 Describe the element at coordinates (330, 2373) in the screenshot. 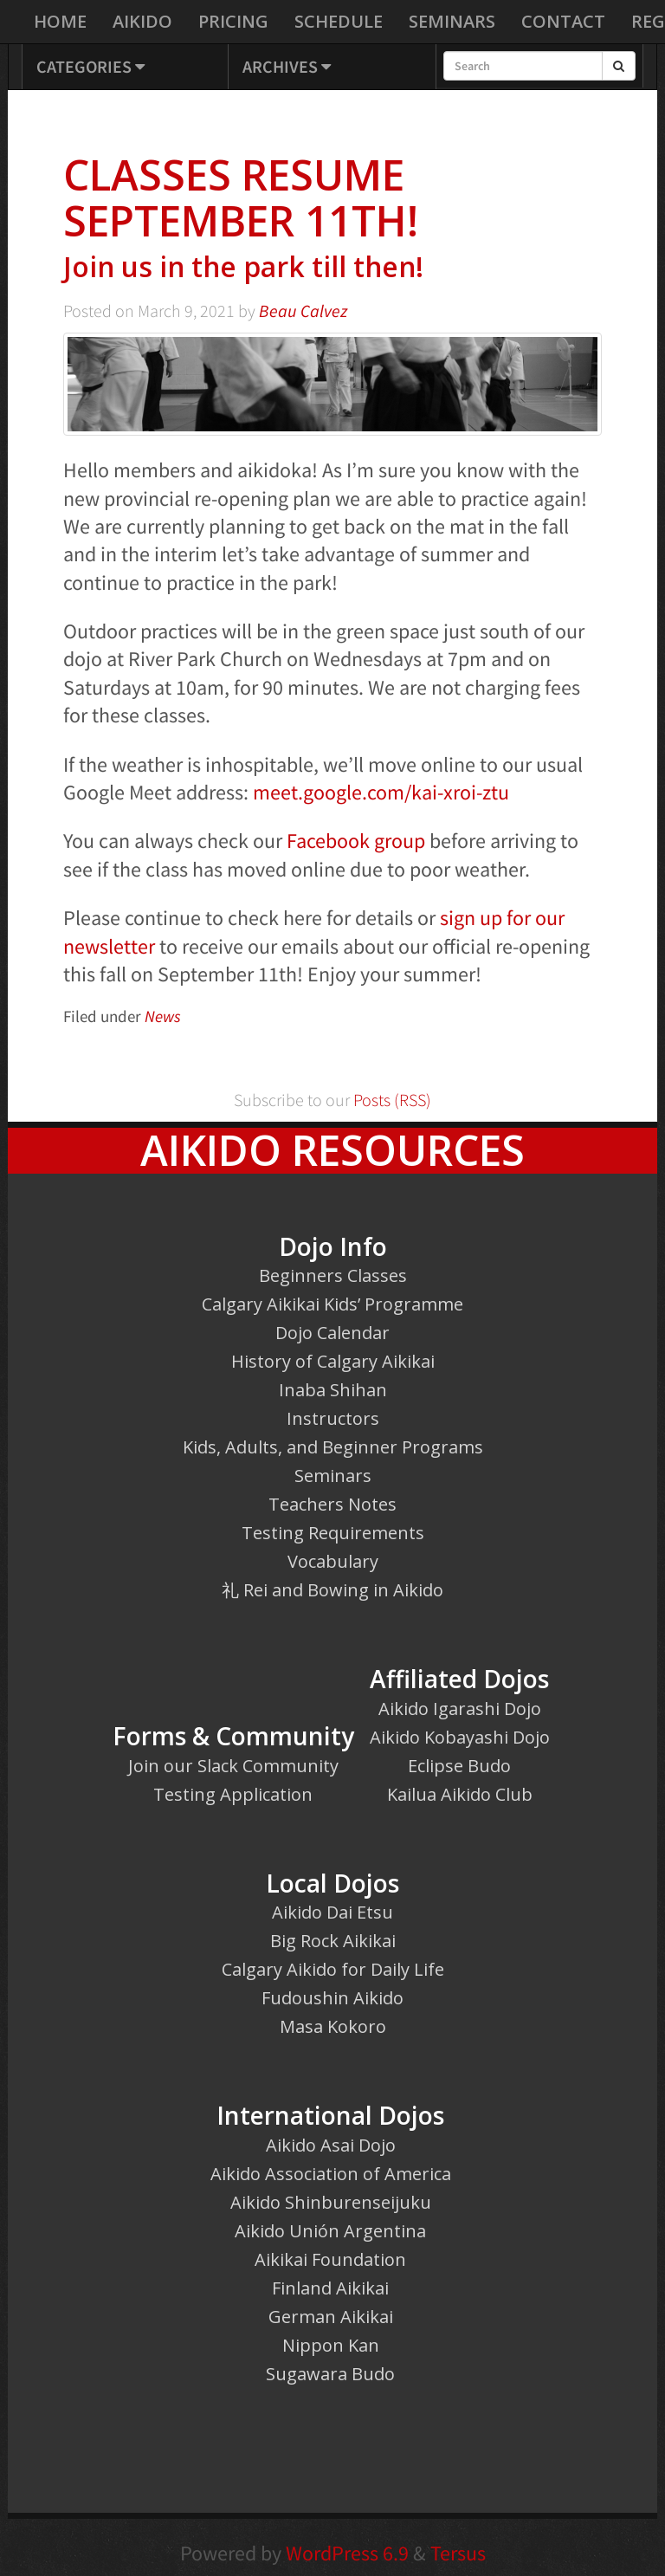

I see `Sugawara Budo` at that location.